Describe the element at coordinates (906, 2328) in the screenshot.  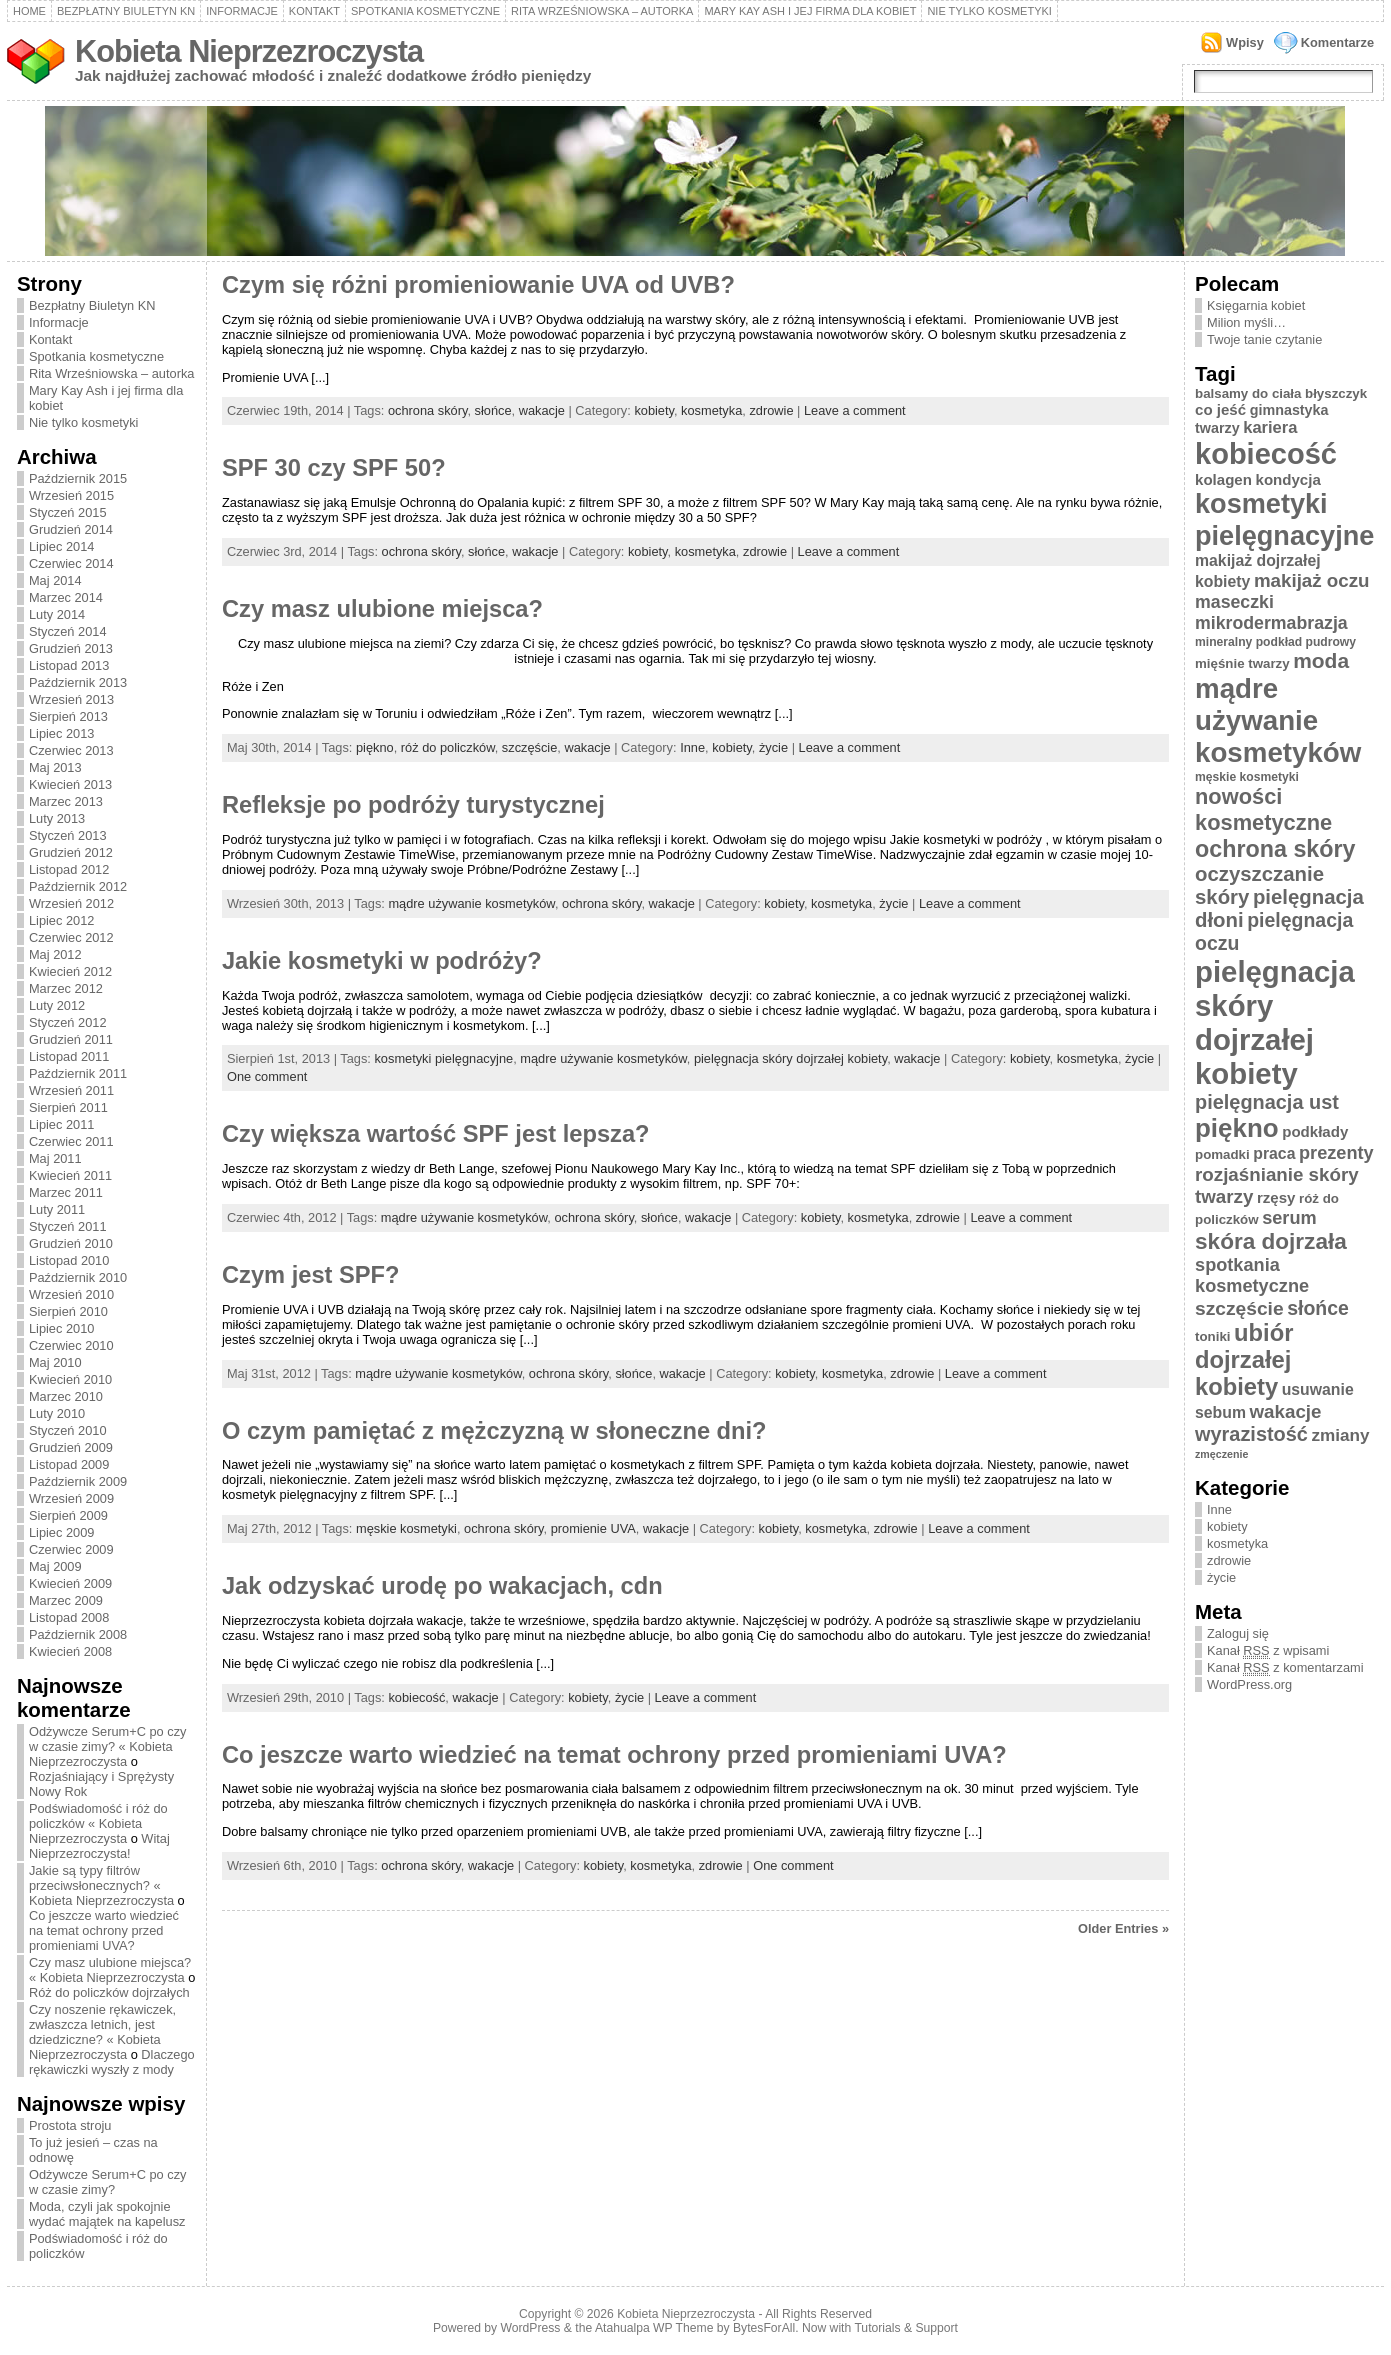
I see `Tutorials & Support` at that location.